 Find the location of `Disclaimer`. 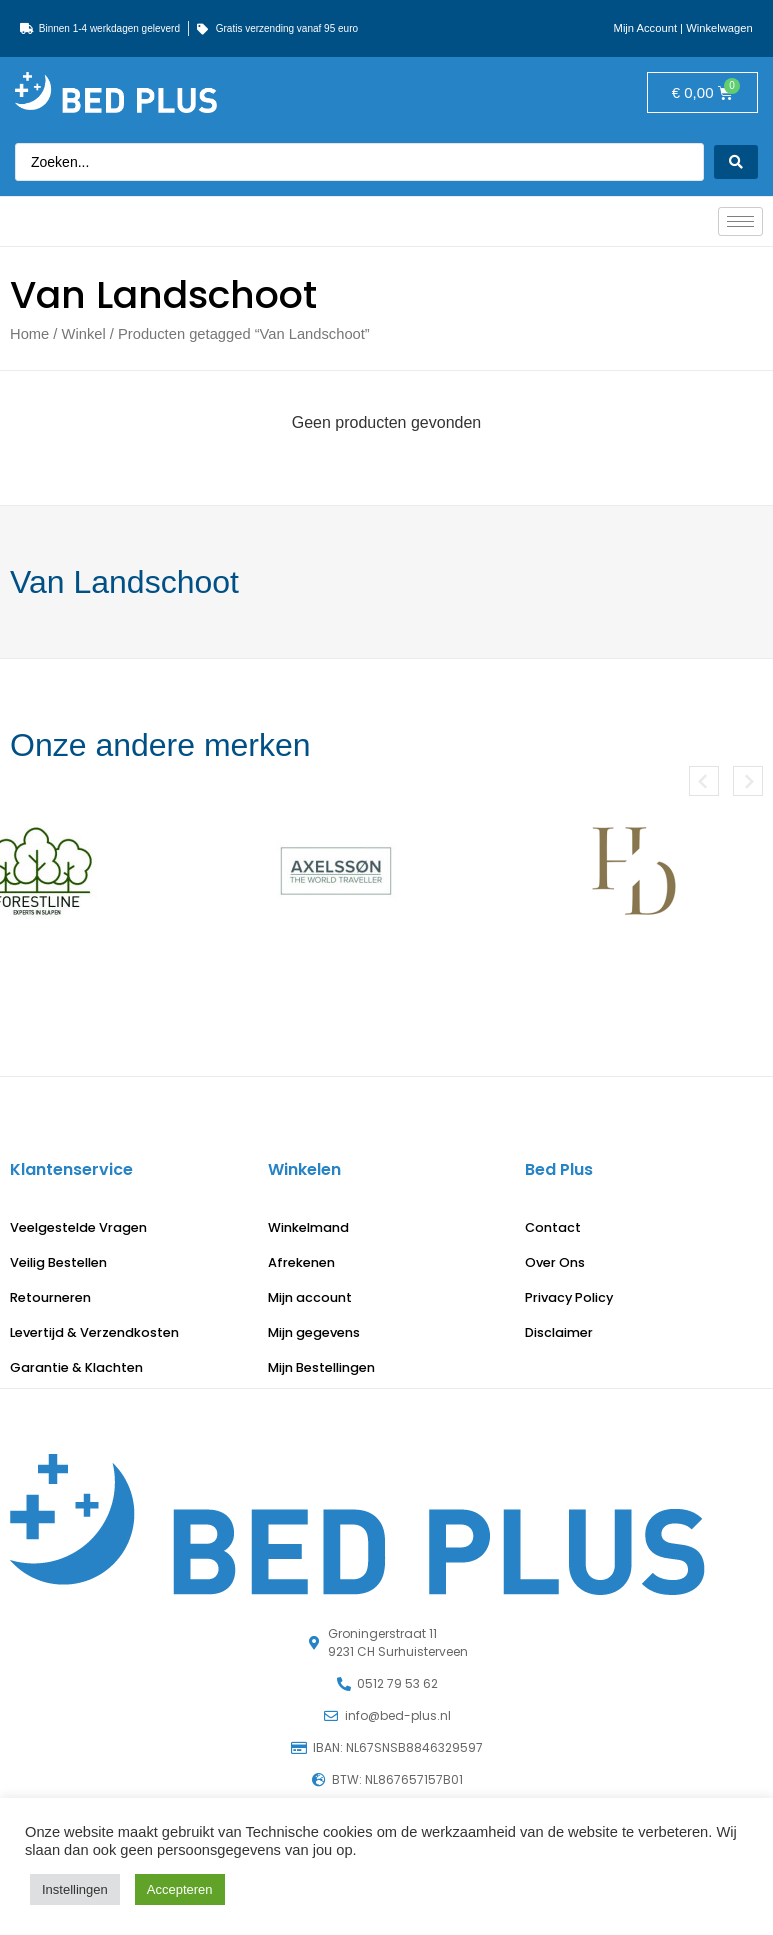

Disclaimer is located at coordinates (559, 1332).